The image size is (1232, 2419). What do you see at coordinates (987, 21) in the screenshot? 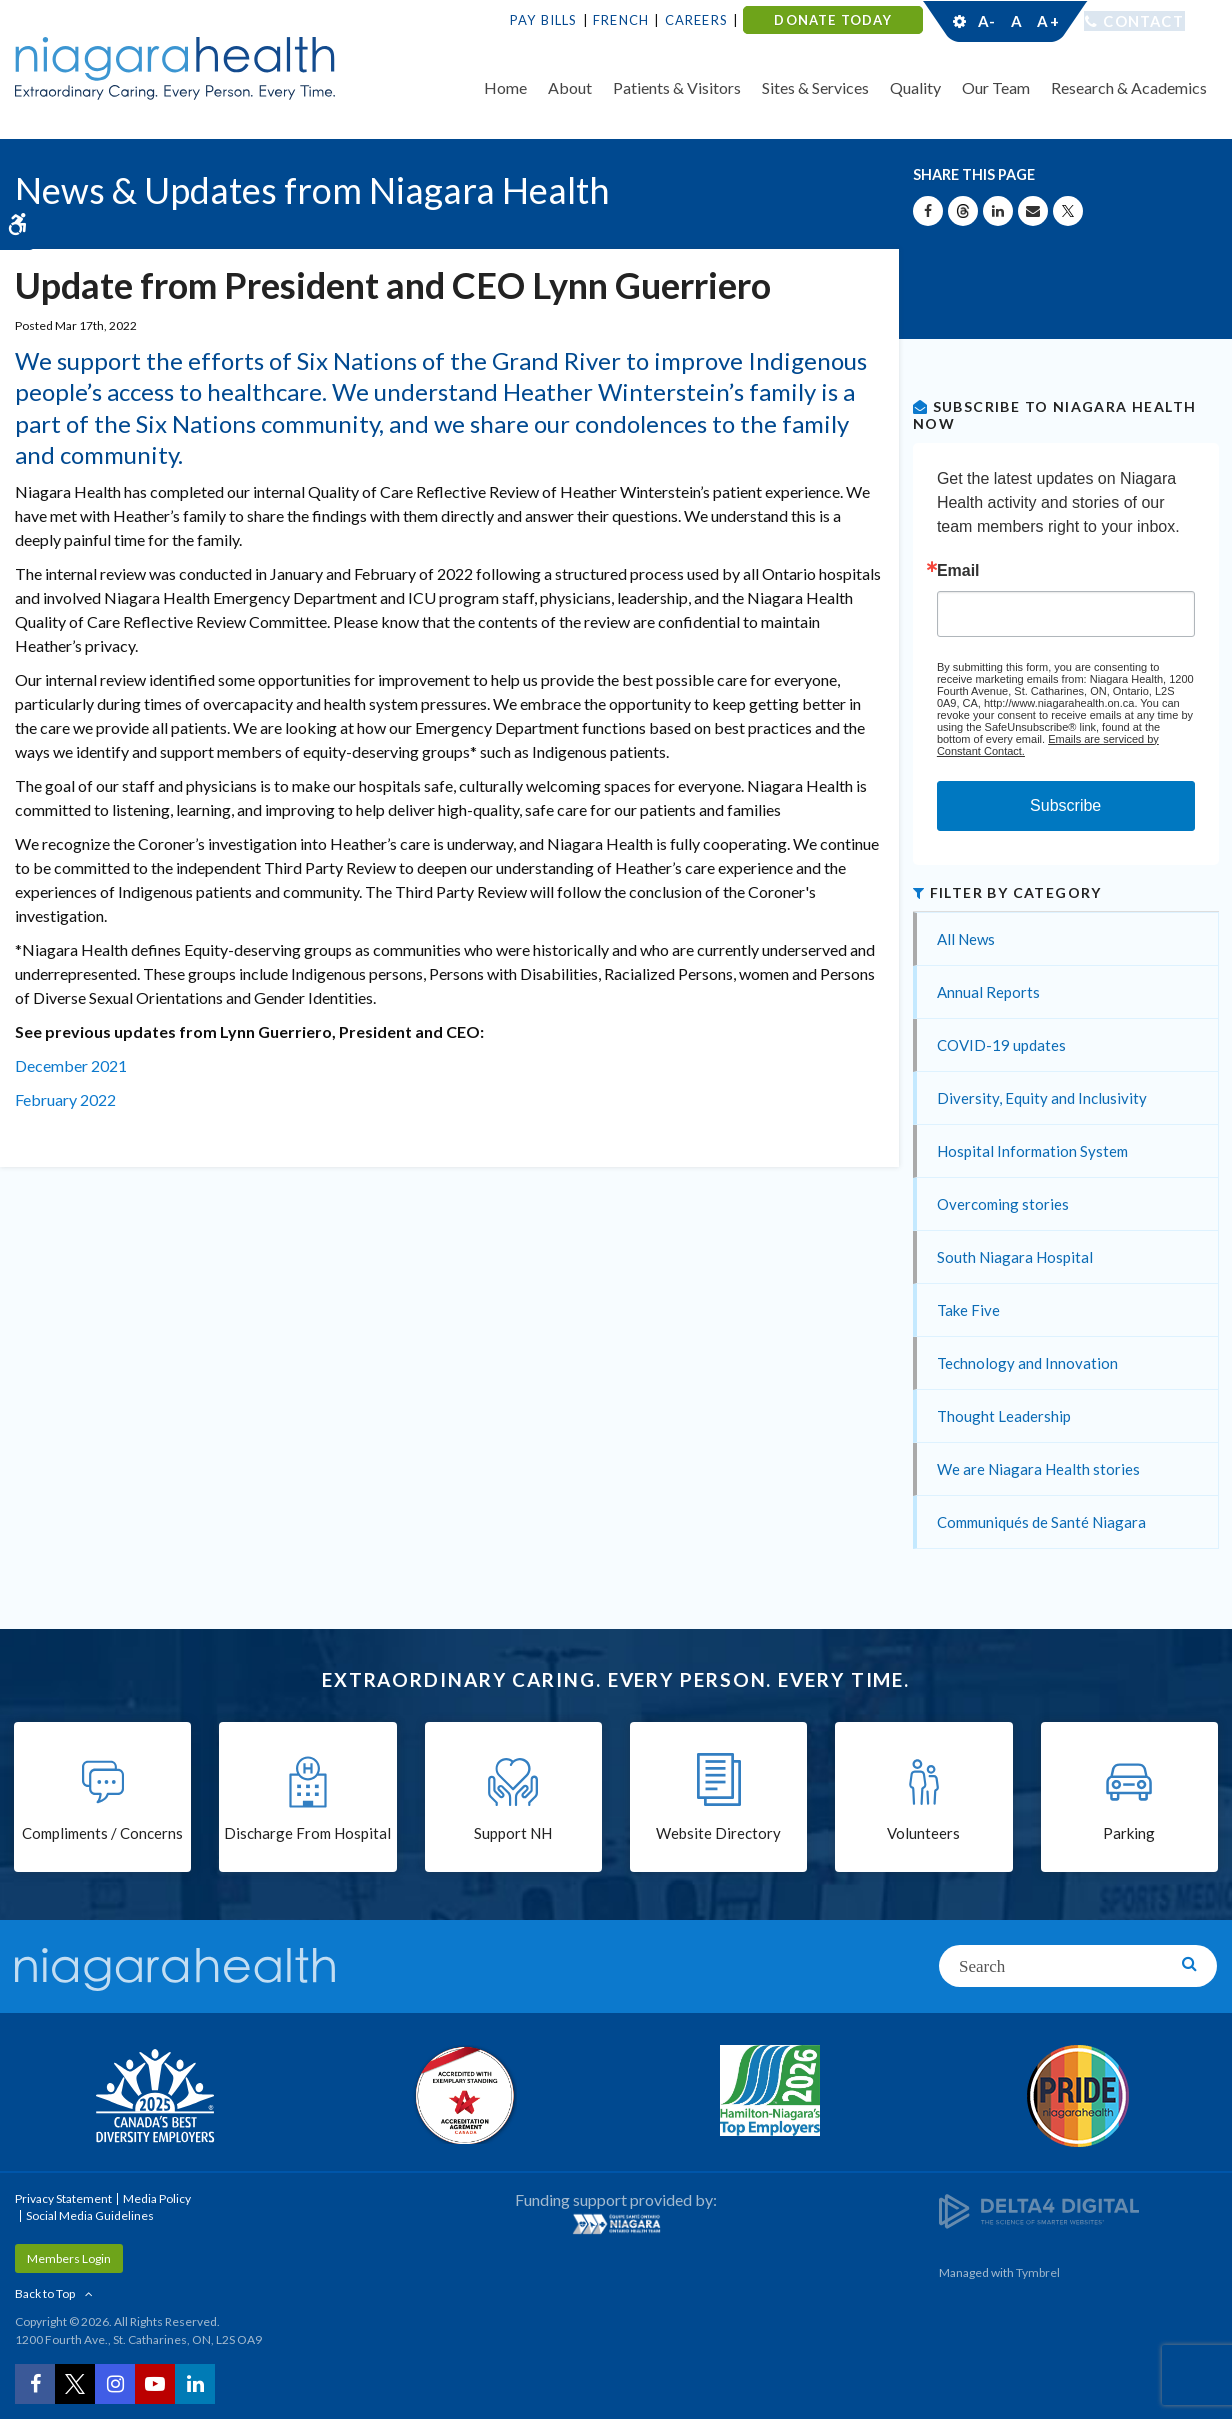
I see `A-` at bounding box center [987, 21].